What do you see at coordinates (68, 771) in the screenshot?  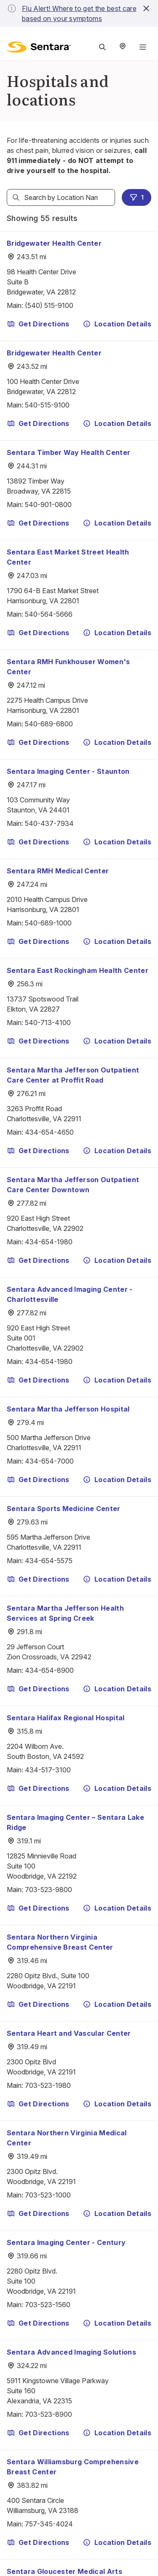 I see `Sentara Imaging Center - Staunton` at bounding box center [68, 771].